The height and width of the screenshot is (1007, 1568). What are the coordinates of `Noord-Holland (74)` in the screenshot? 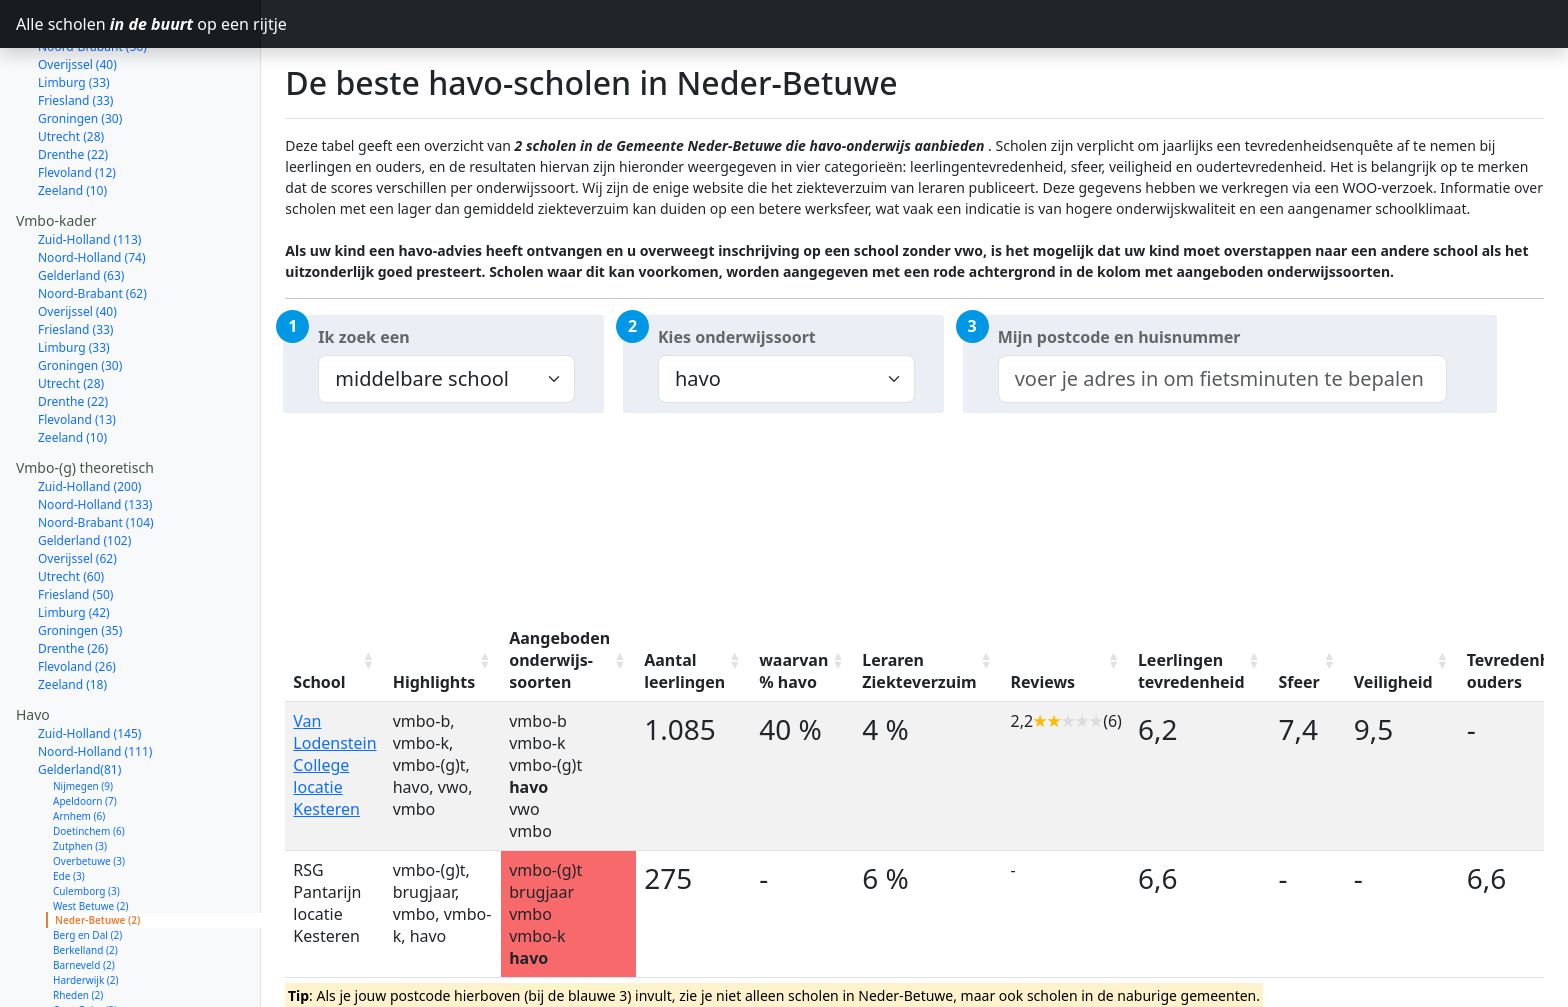 It's located at (92, 186).